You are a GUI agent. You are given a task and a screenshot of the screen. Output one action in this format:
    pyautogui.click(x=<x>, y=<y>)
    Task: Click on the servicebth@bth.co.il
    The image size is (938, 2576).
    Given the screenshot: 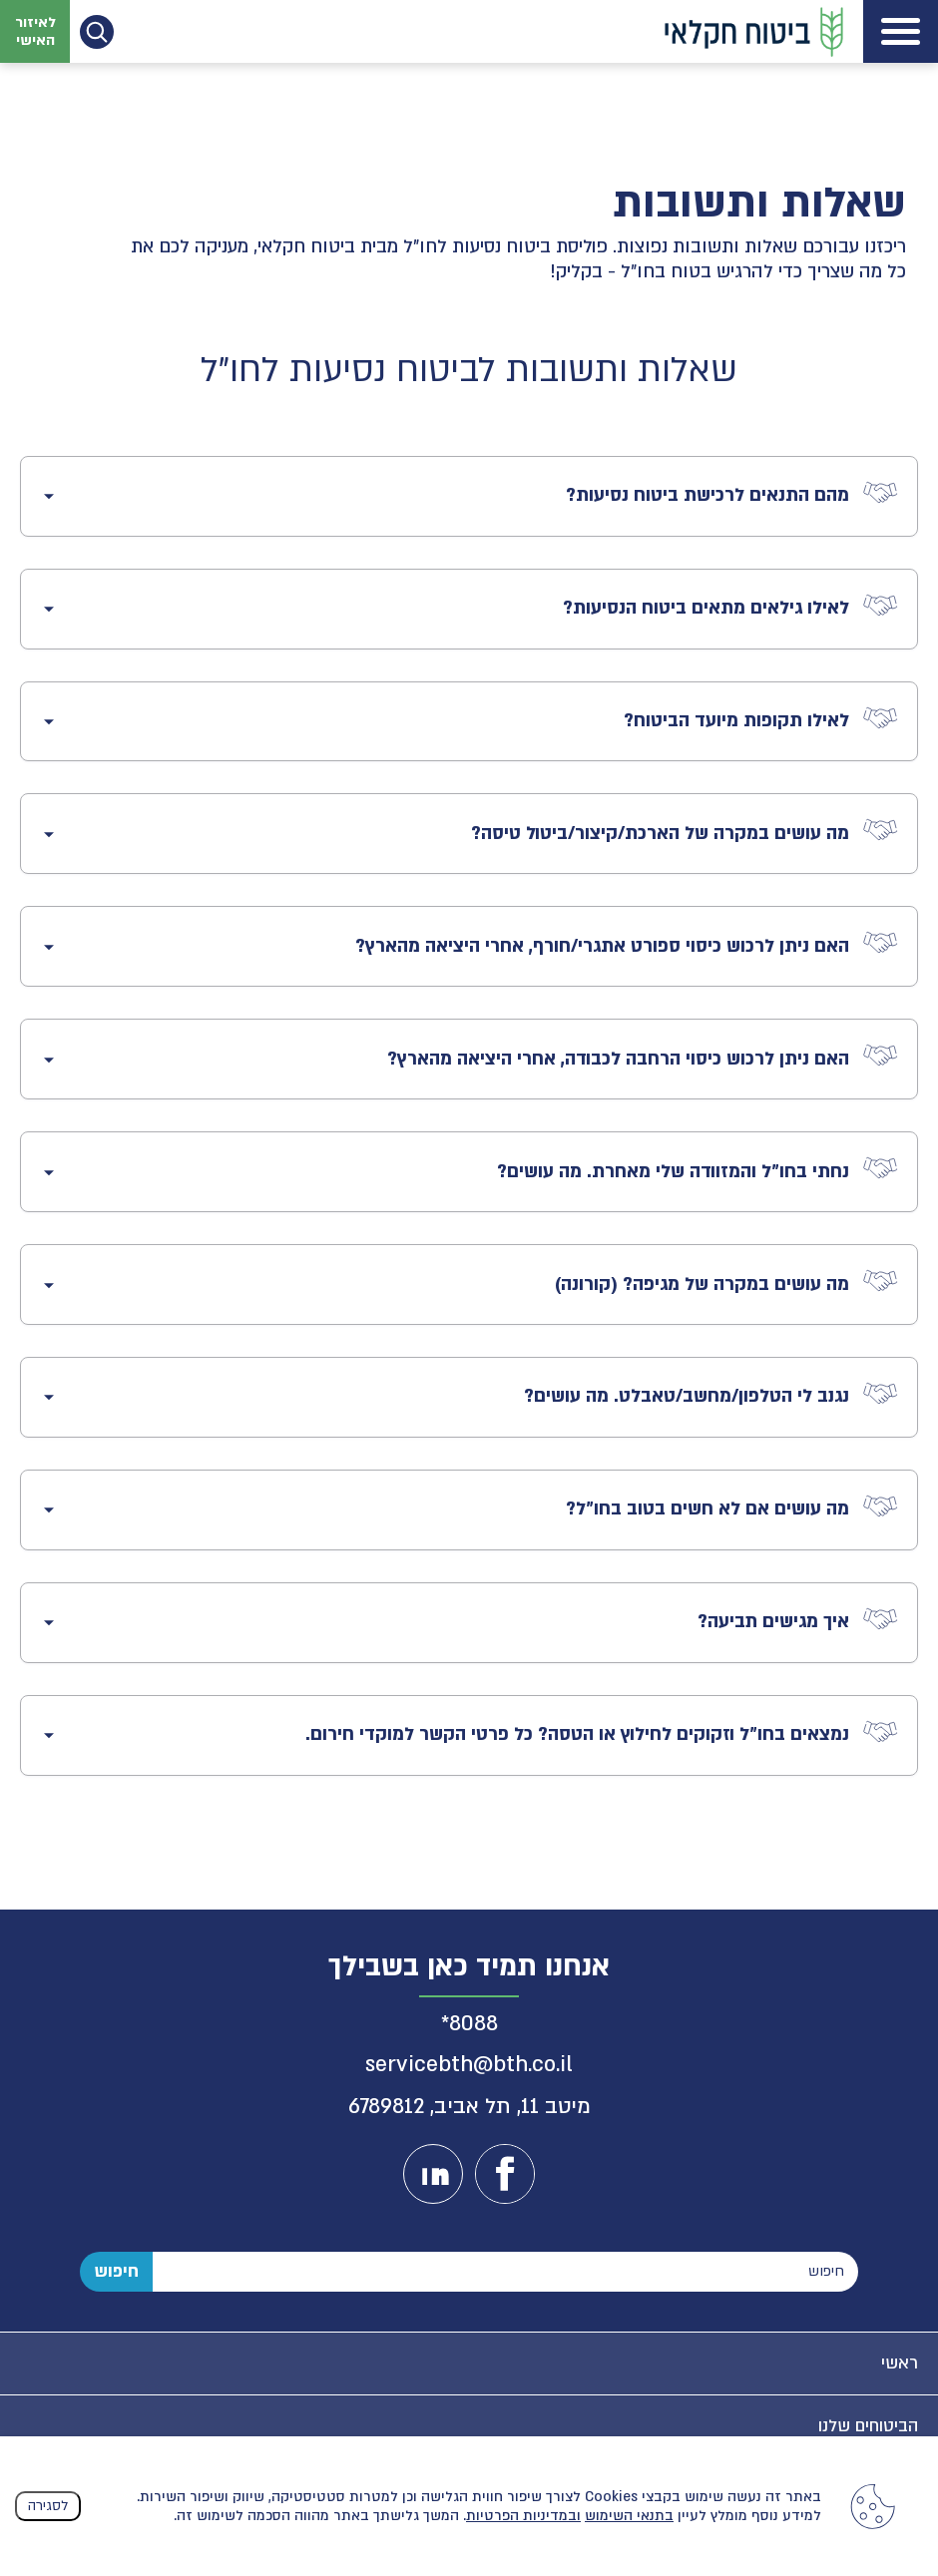 What is the action you would take?
    pyautogui.click(x=469, y=2064)
    